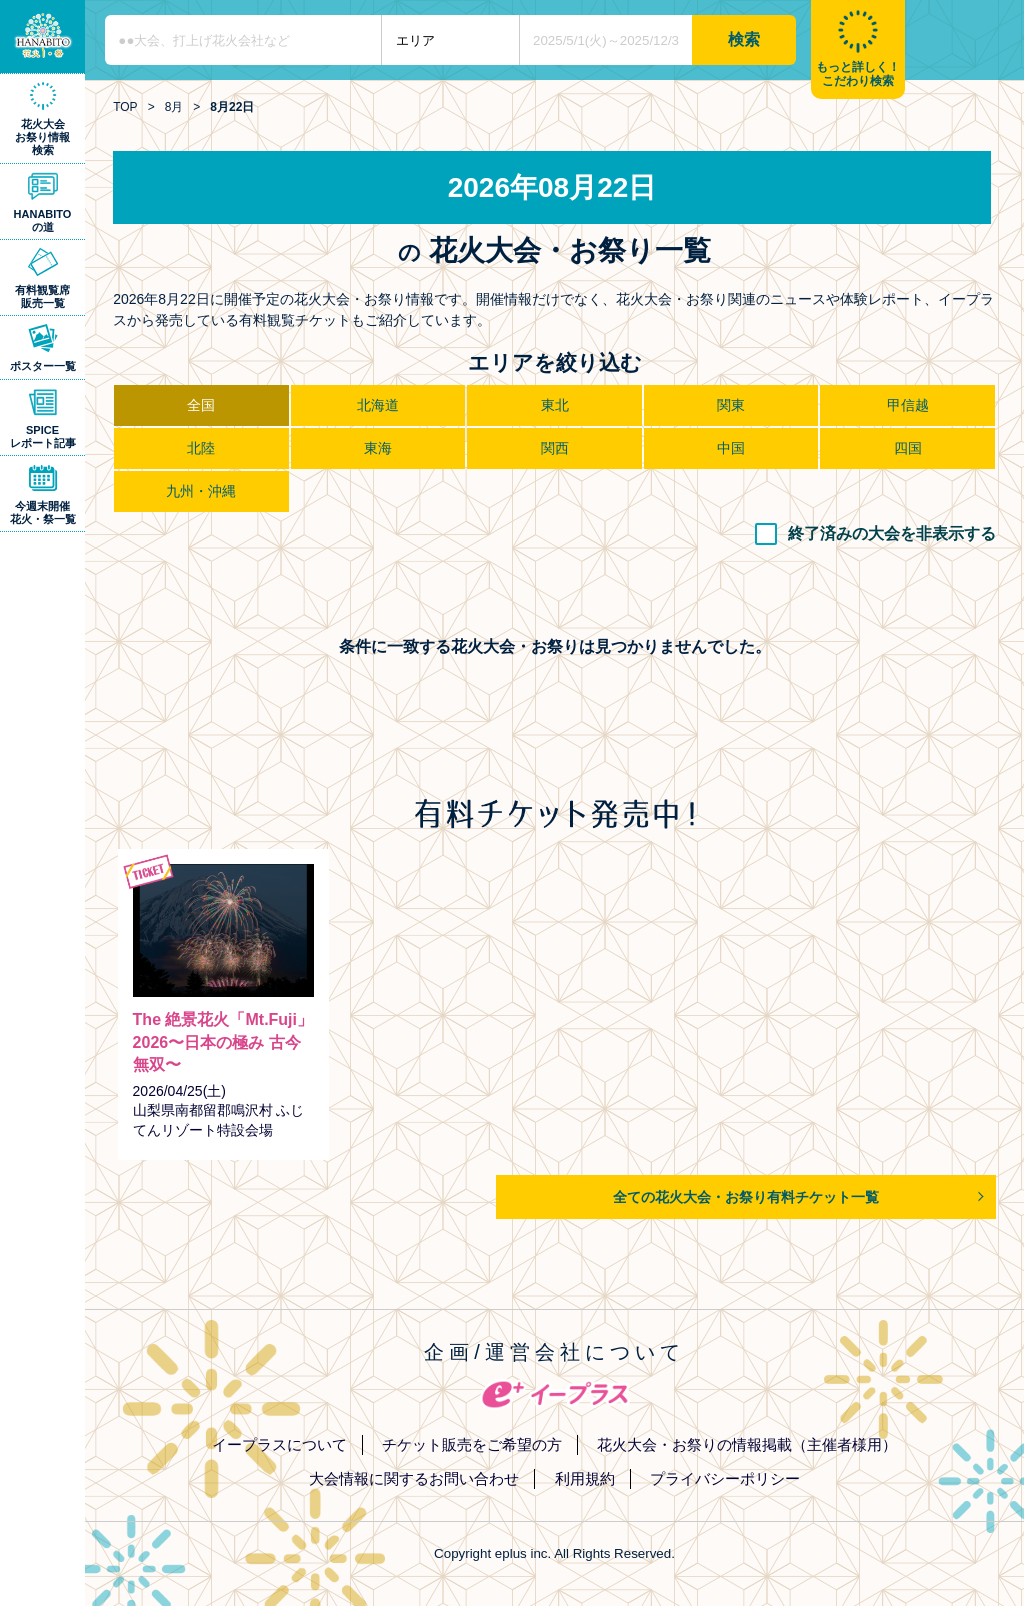 The height and width of the screenshot is (1606, 1024). I want to click on 有料観覧席販売一覧, so click(42, 296).